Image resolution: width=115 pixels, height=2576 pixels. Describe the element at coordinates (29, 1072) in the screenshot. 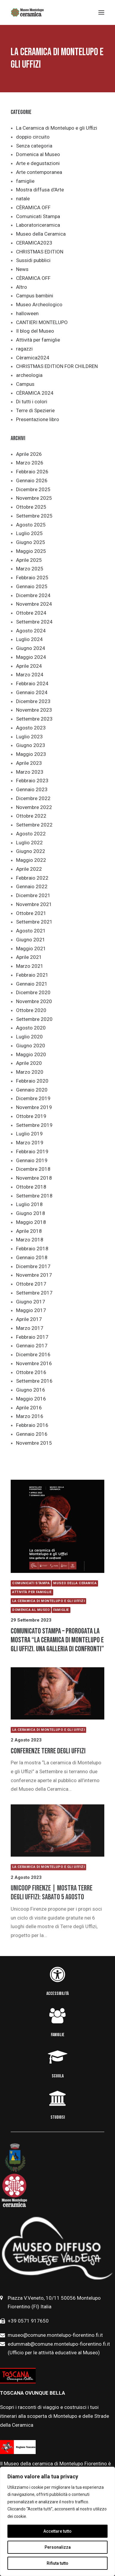

I see `Marzo 2020` at that location.